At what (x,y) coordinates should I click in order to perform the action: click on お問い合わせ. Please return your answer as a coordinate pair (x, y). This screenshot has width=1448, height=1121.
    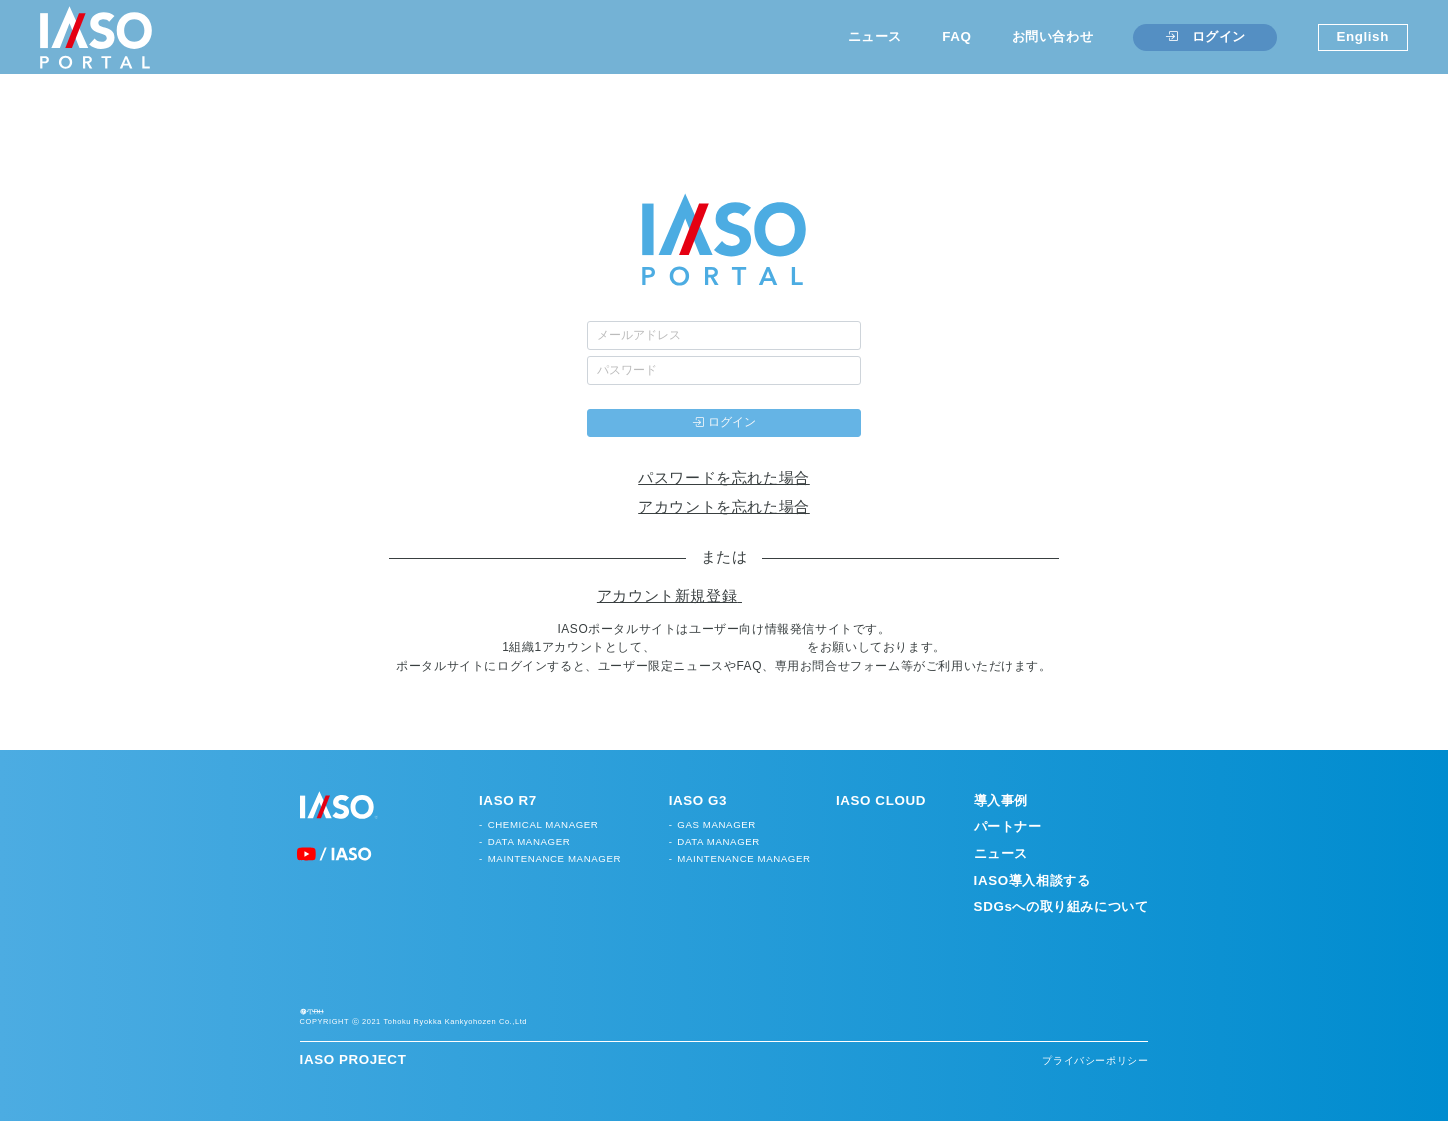
    Looking at the image, I should click on (1053, 36).